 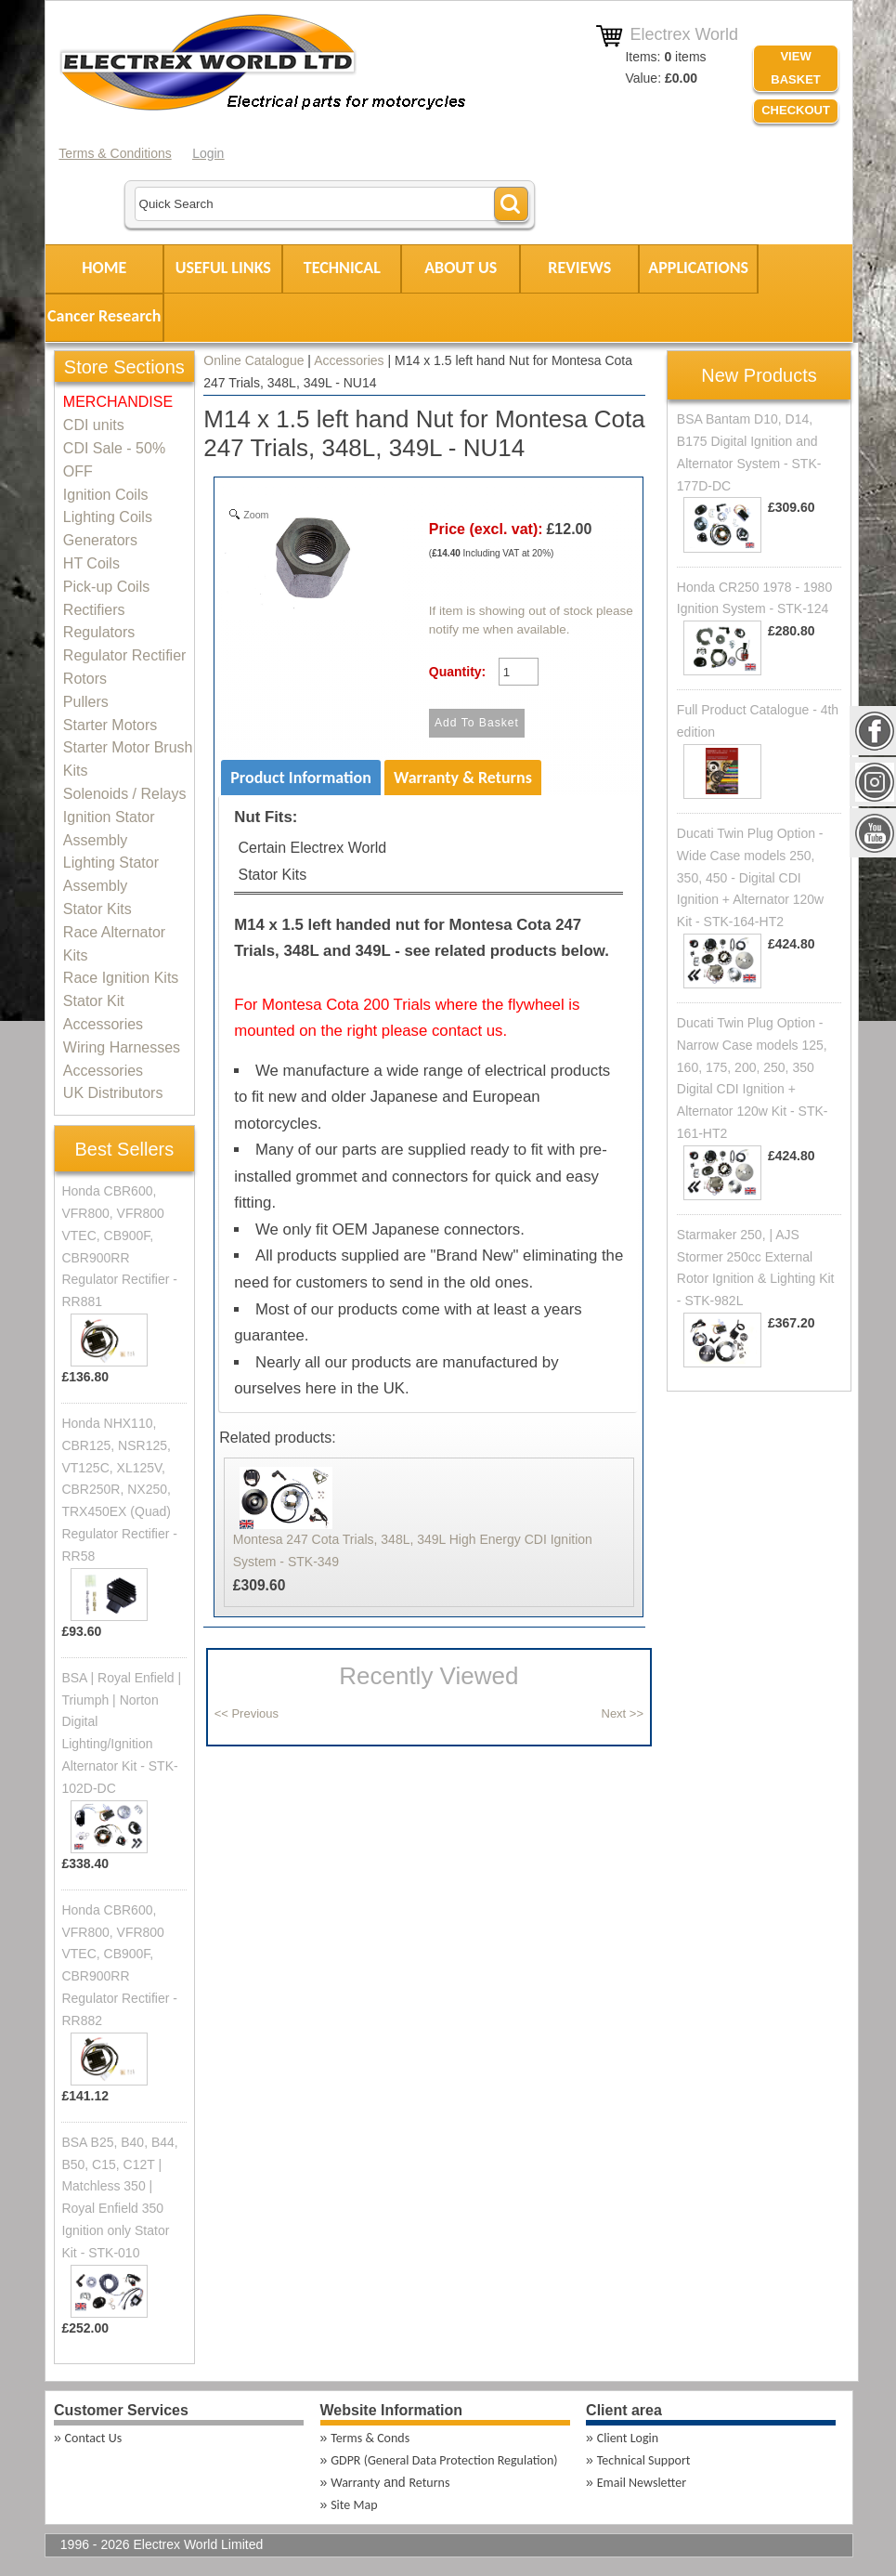 I want to click on Client Login, so click(x=627, y=2438).